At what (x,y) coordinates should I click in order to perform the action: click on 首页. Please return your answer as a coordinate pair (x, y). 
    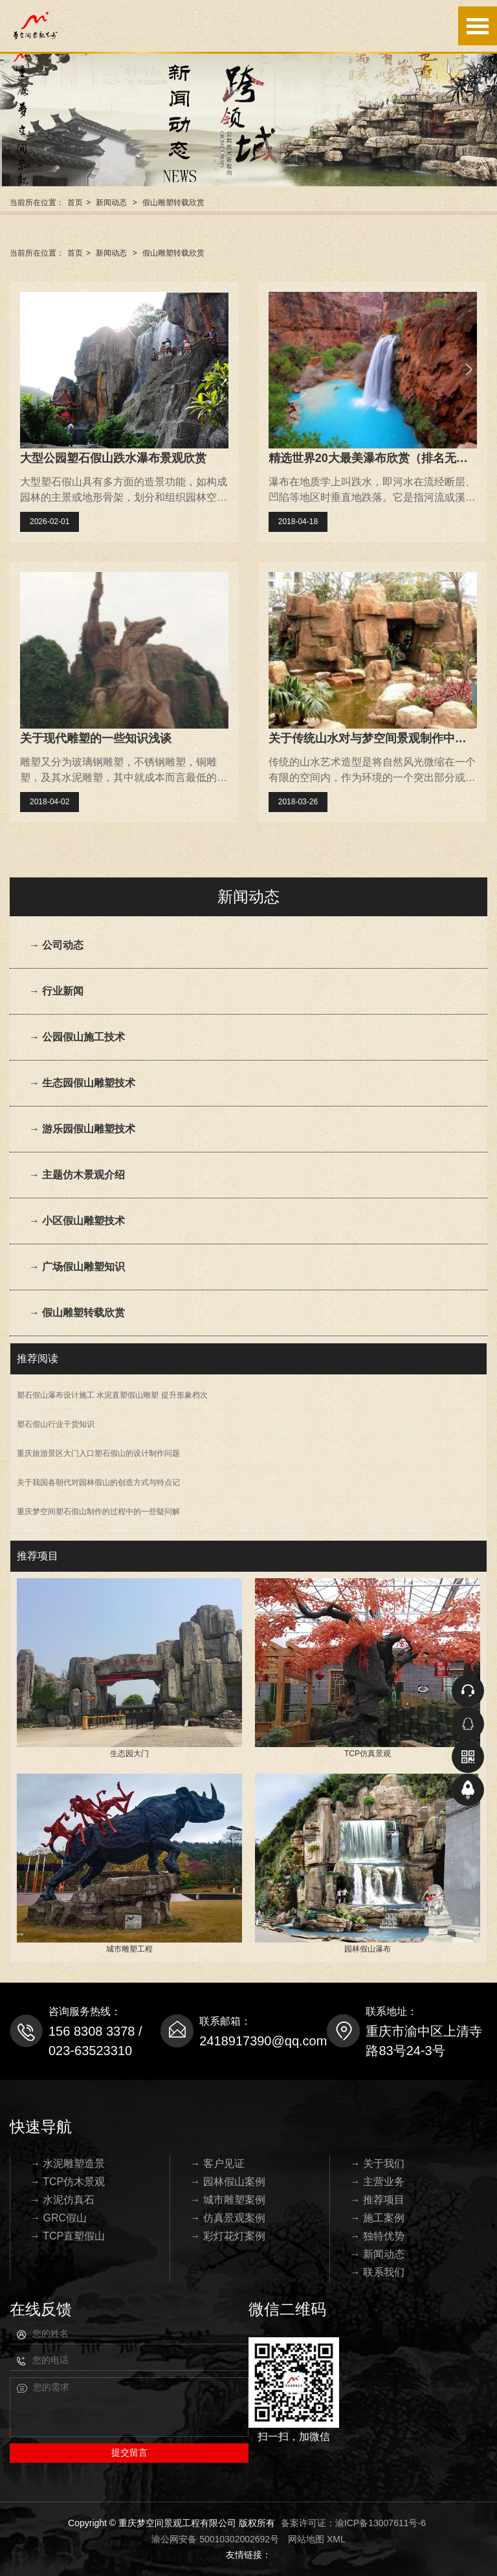
    Looking at the image, I should click on (75, 202).